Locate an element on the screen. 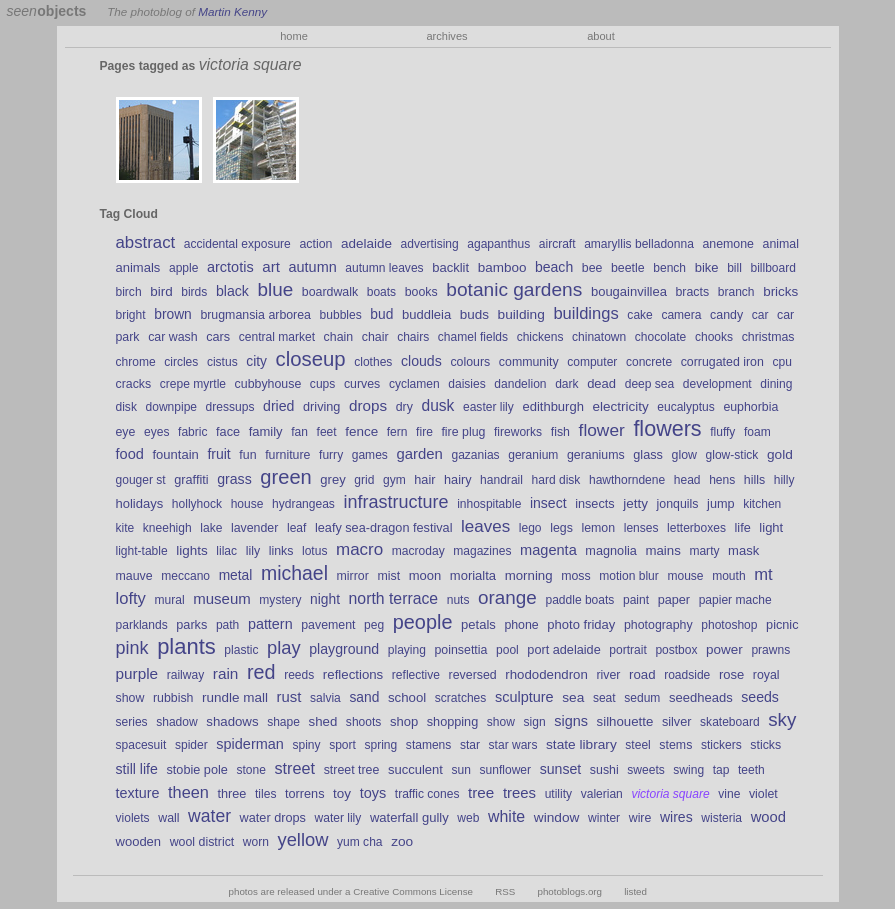 This screenshot has width=895, height=909. gold is located at coordinates (780, 454).